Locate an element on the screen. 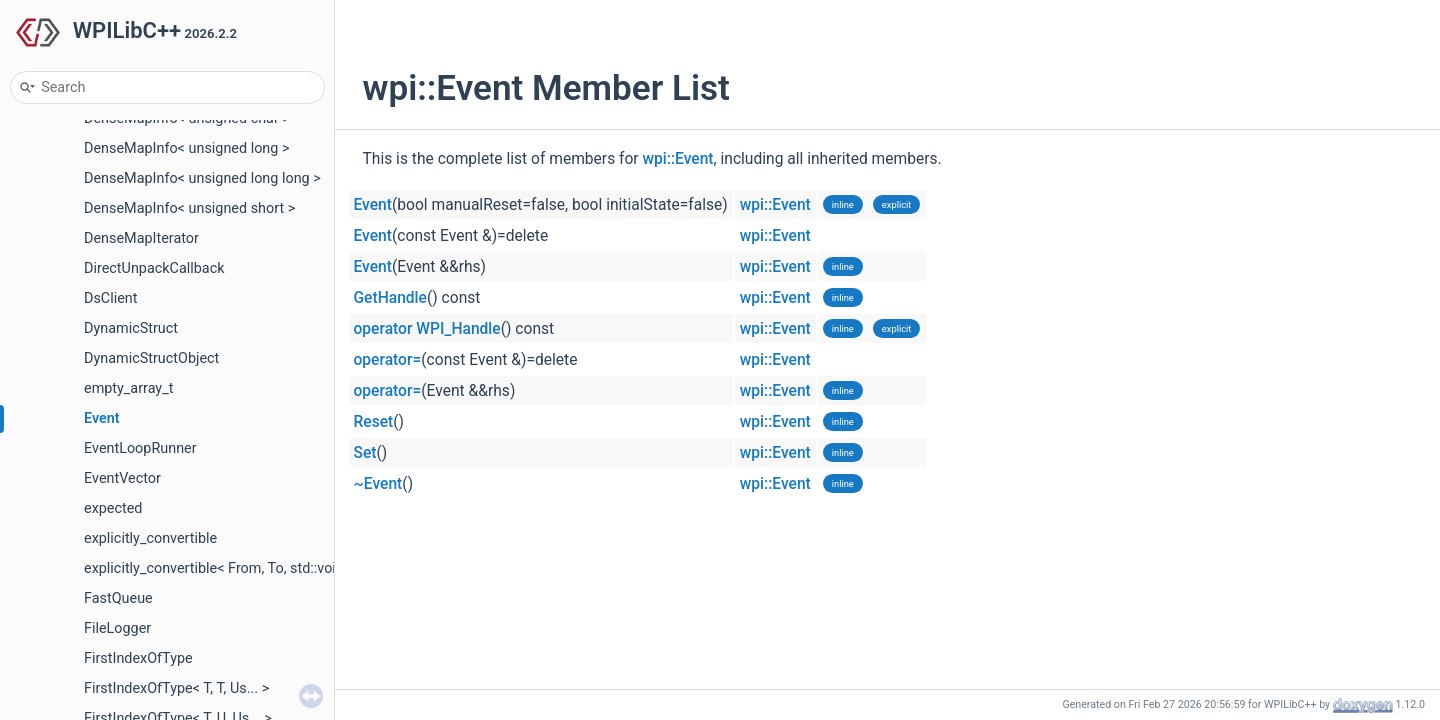 This screenshot has width=1440, height=720. DenseMapIterator is located at coordinates (141, 238).